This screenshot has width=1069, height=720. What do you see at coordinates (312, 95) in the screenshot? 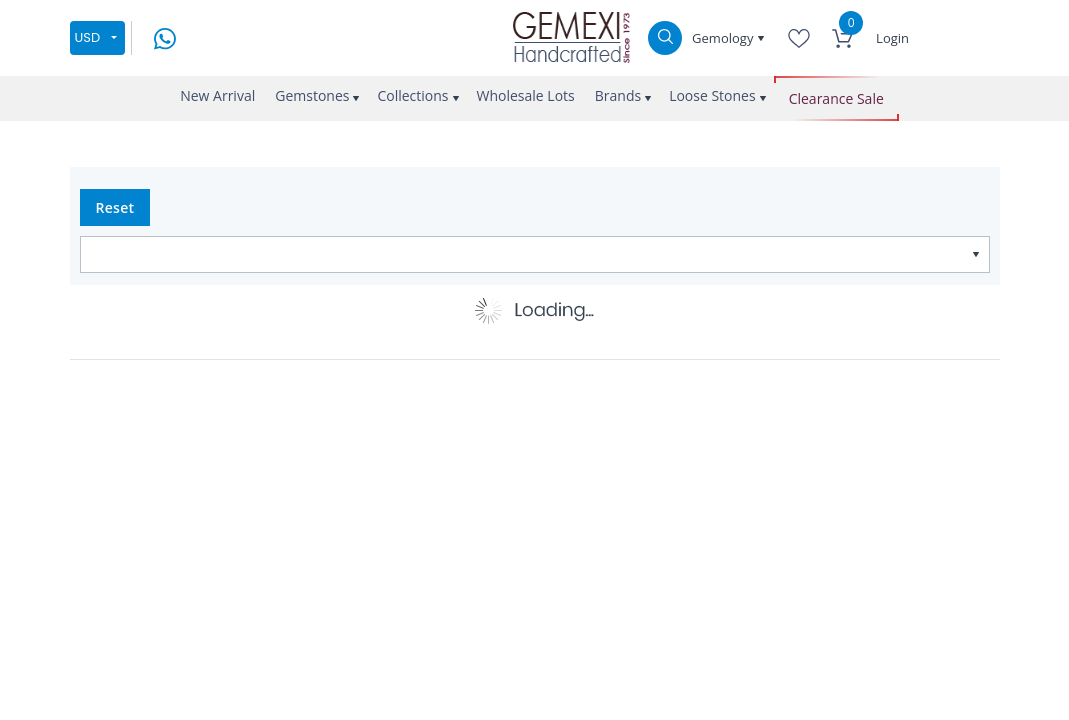
I see `Gemstones` at bounding box center [312, 95].